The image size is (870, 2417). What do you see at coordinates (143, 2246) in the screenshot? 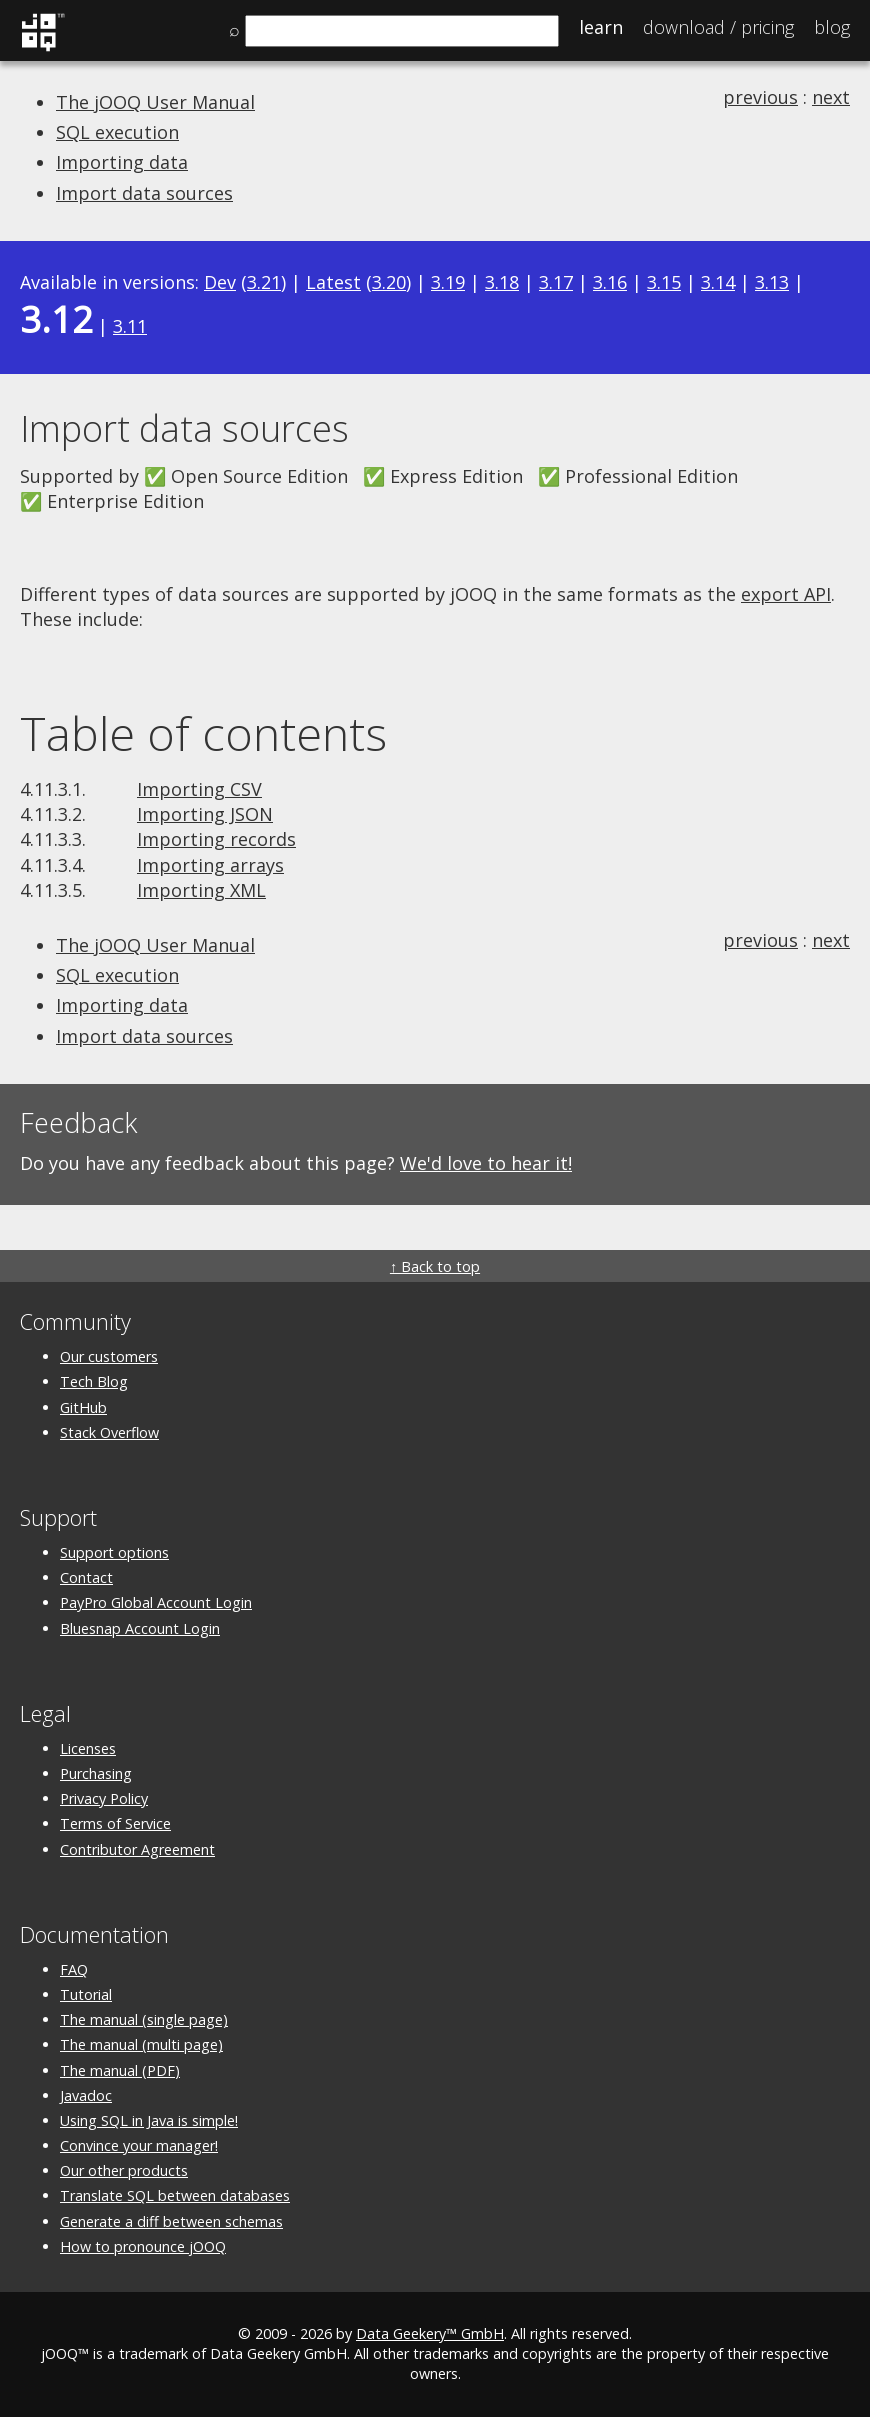
I see `How to pronounce jOOQ` at bounding box center [143, 2246].